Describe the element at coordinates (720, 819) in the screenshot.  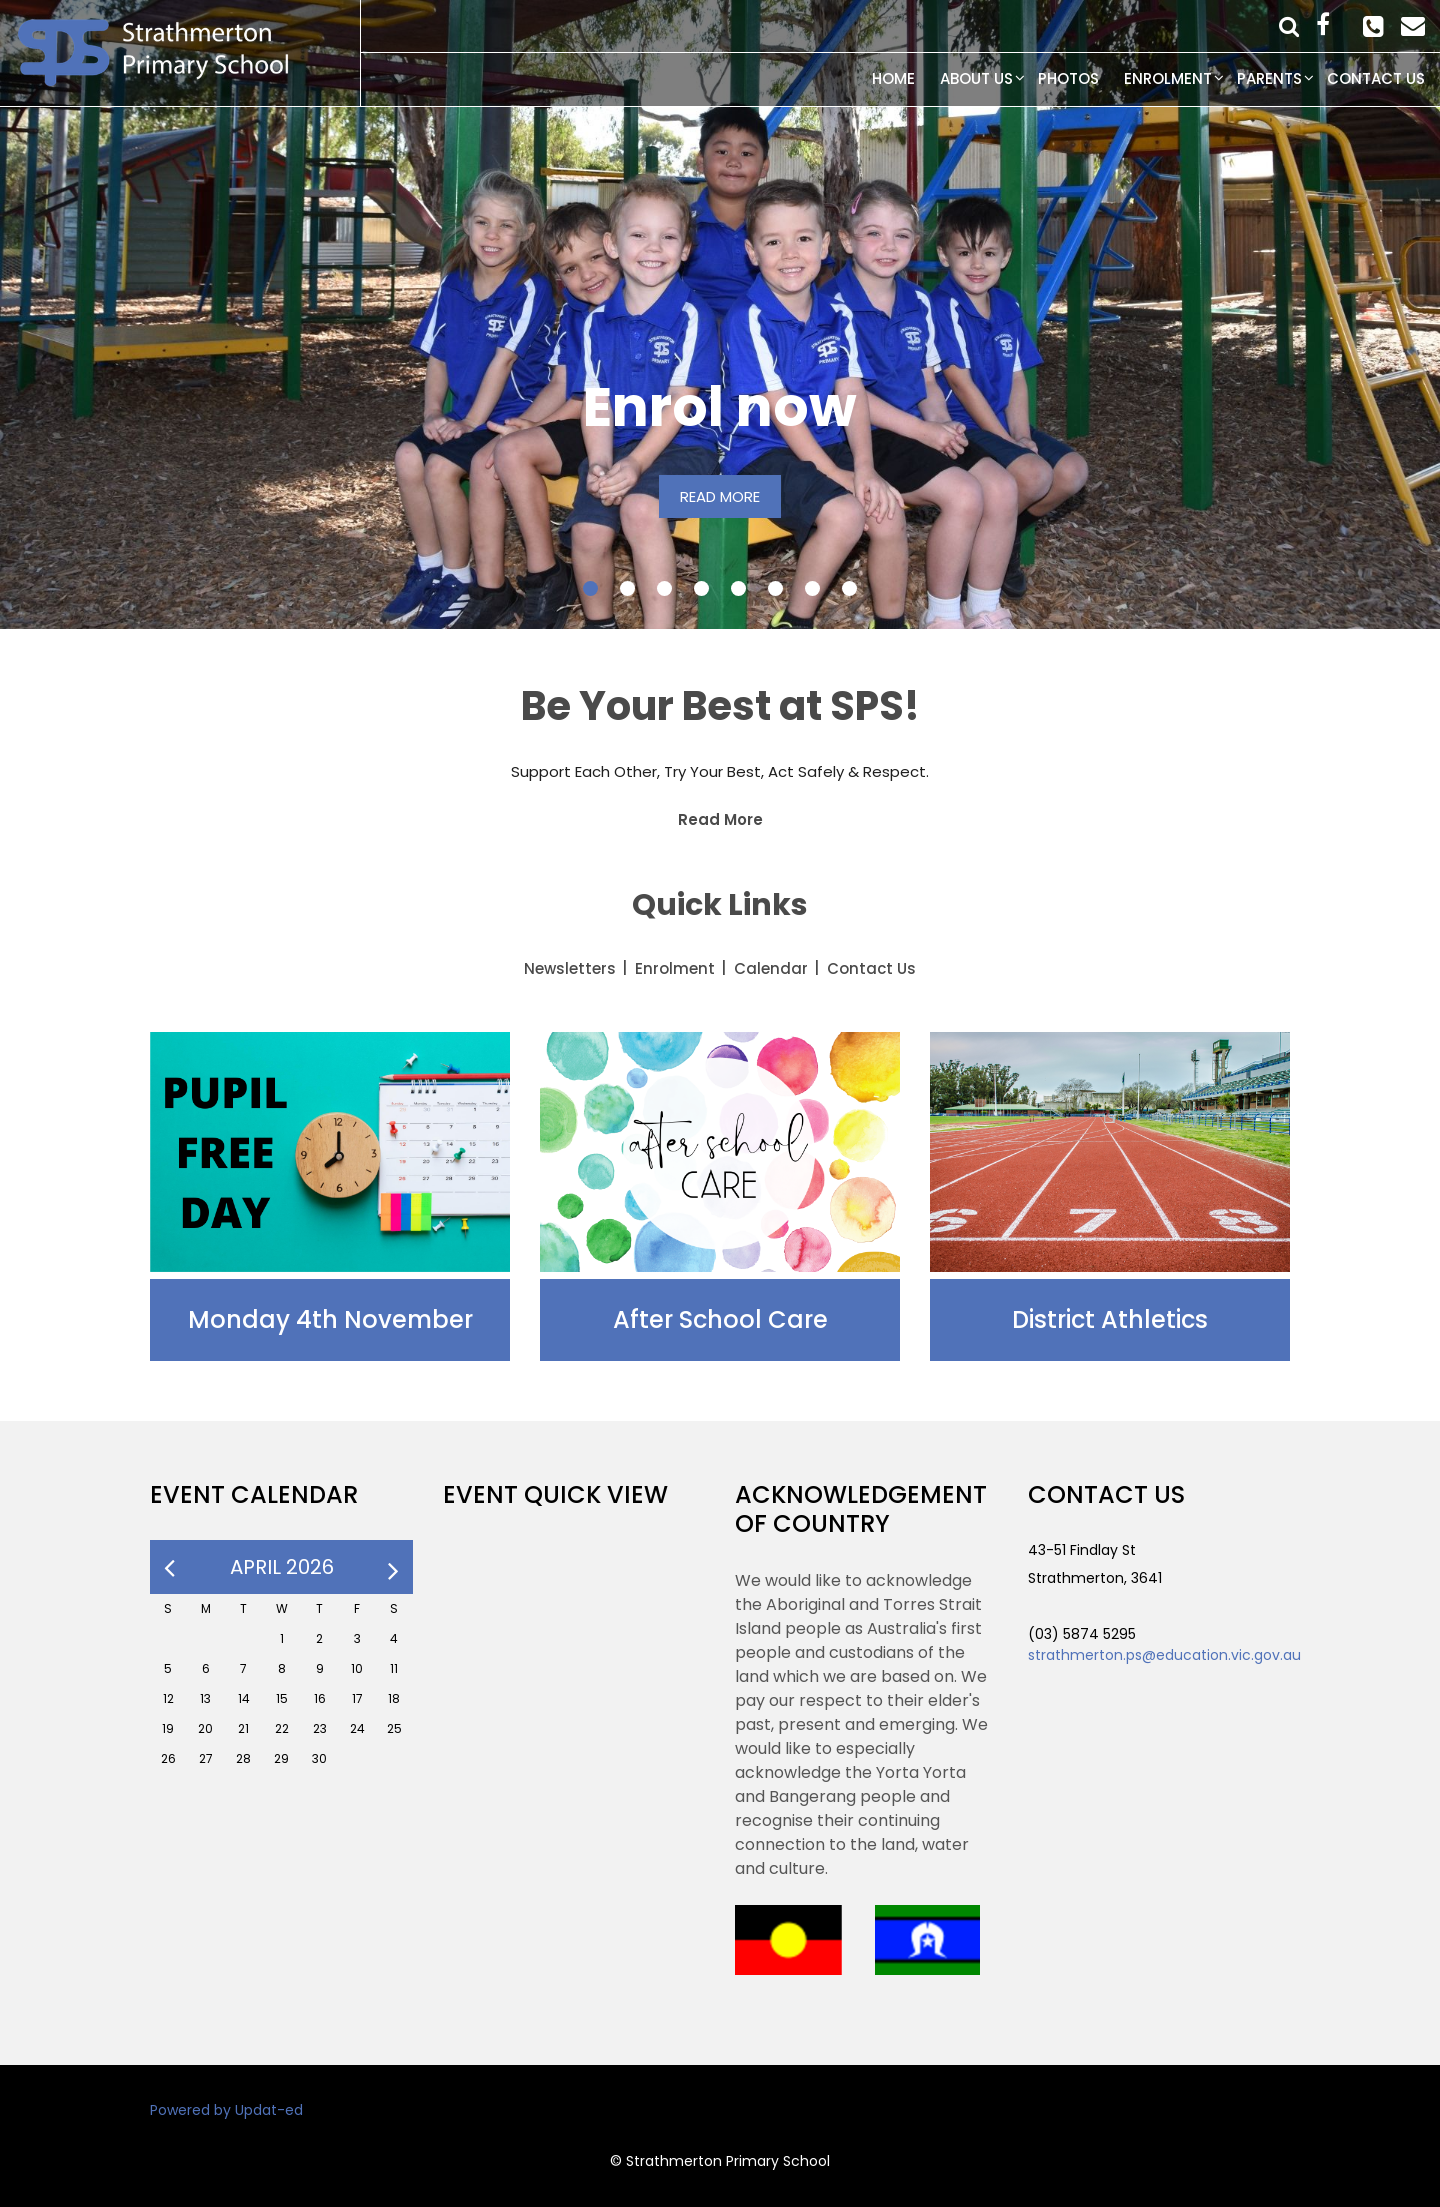
I see `Read More` at that location.